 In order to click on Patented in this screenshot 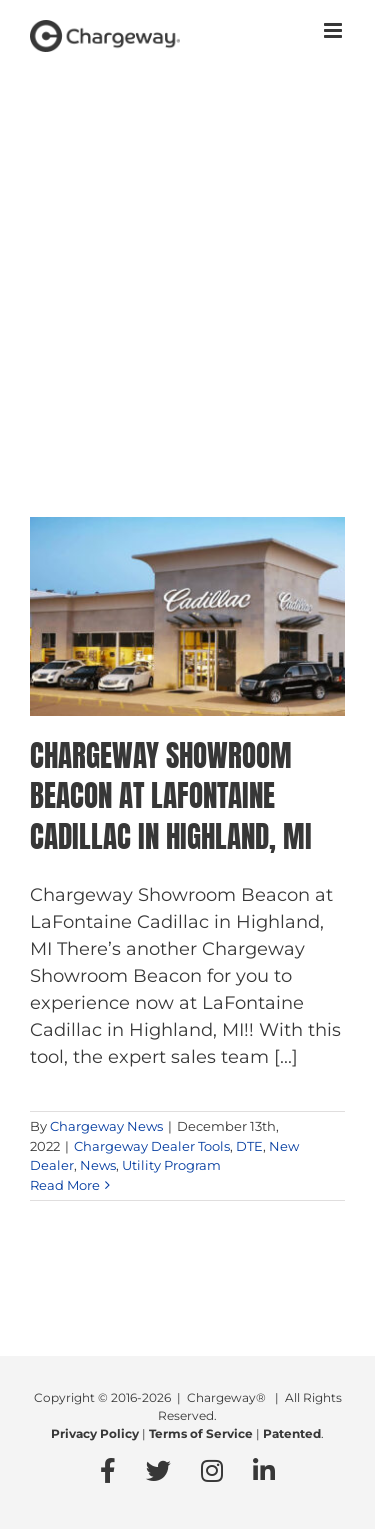, I will do `click(292, 1433)`.